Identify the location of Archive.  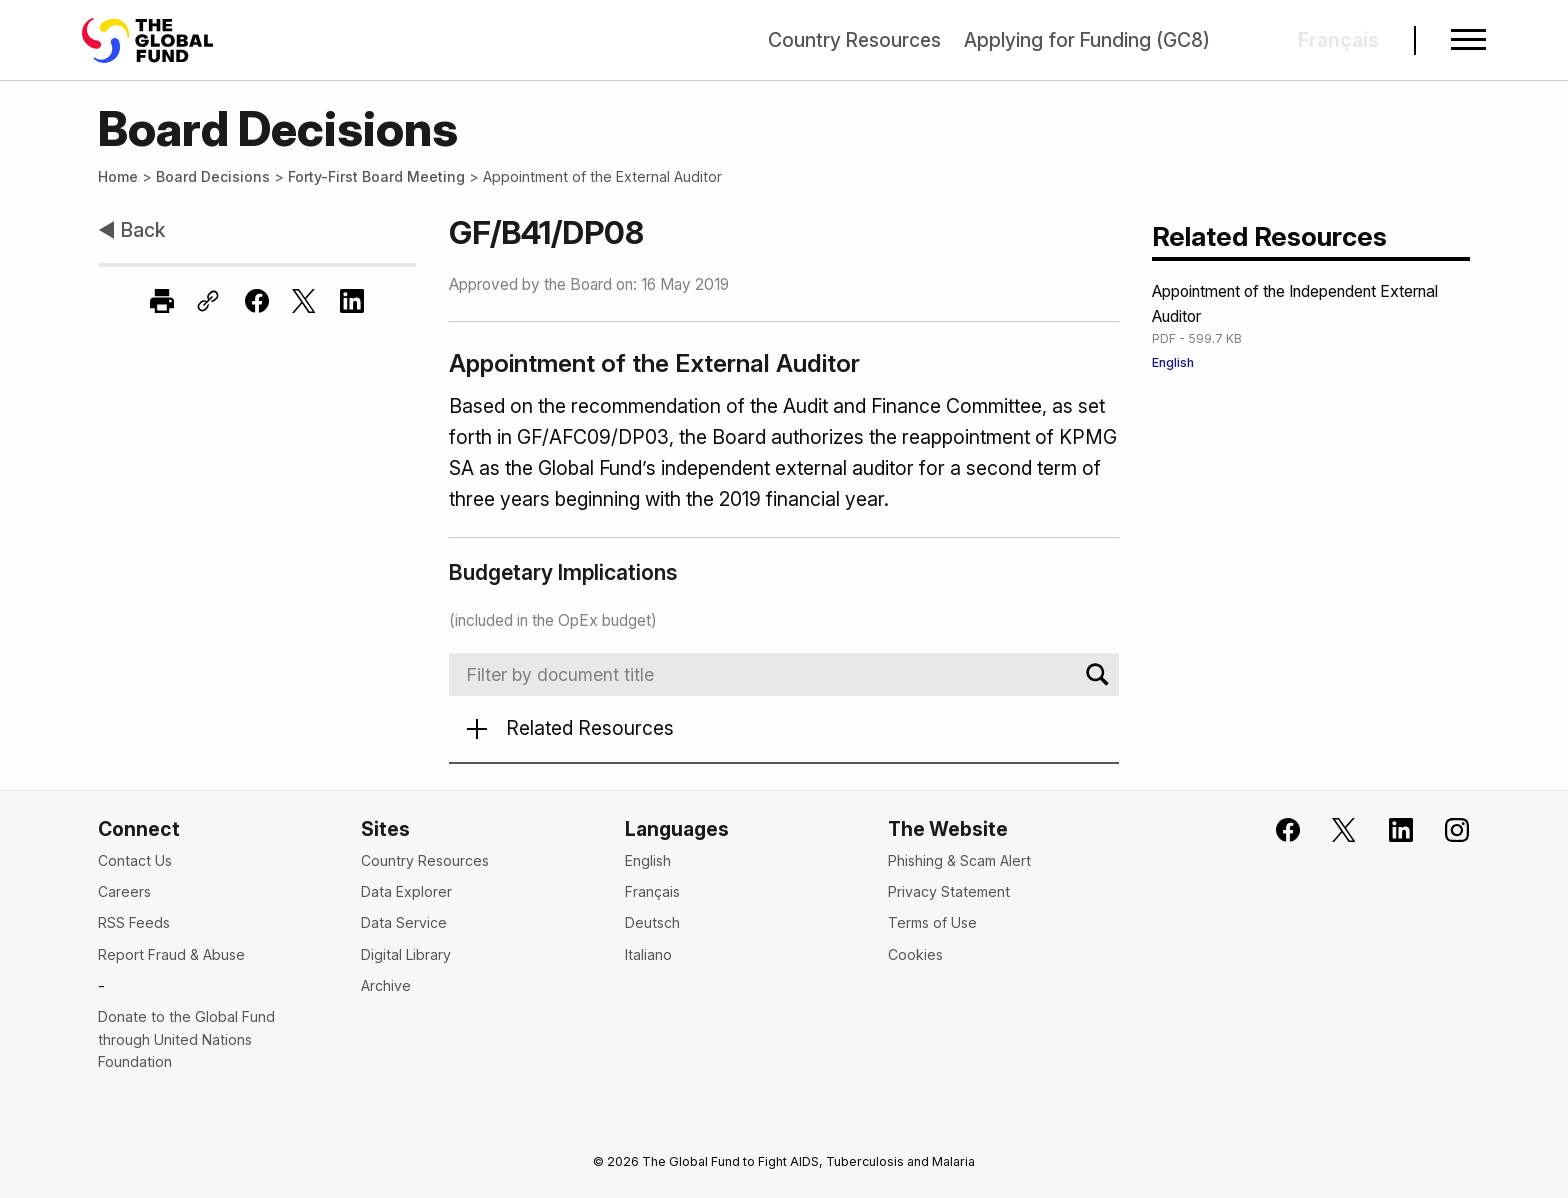
(386, 985).